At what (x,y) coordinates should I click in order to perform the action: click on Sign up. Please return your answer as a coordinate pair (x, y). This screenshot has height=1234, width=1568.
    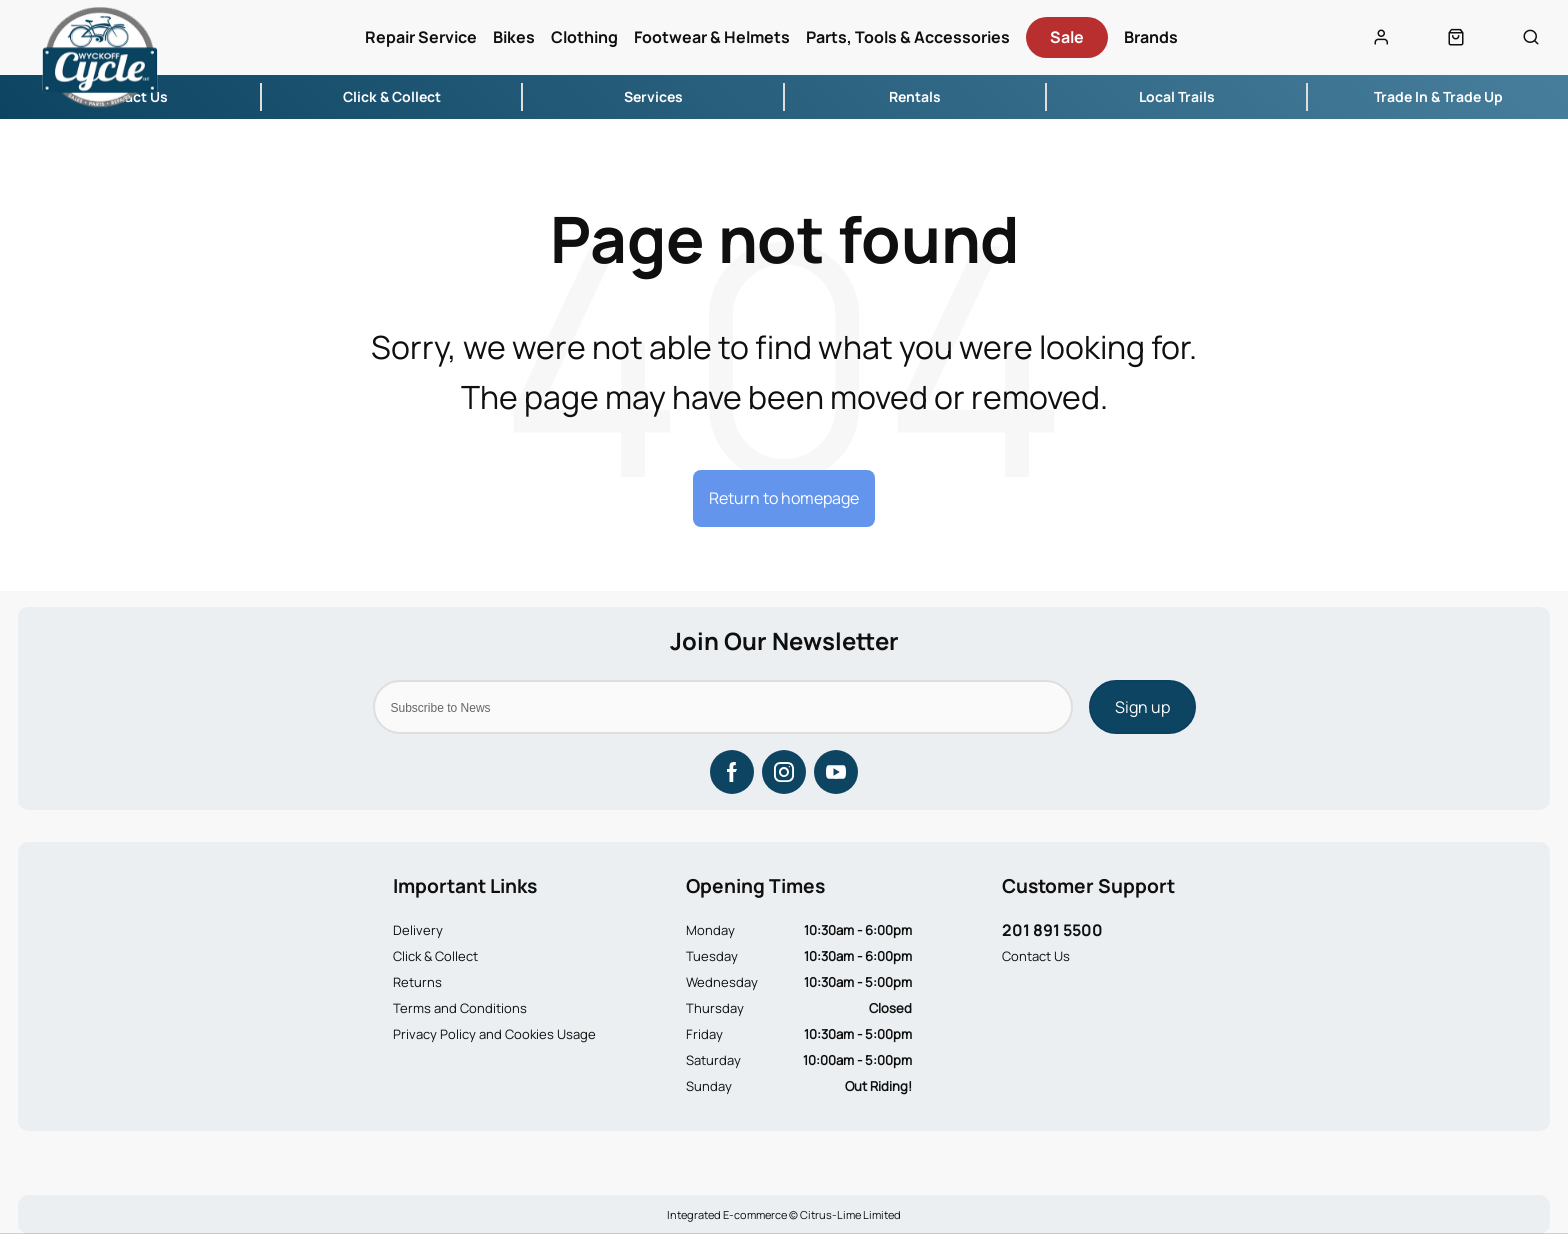
    Looking at the image, I should click on (1142, 707).